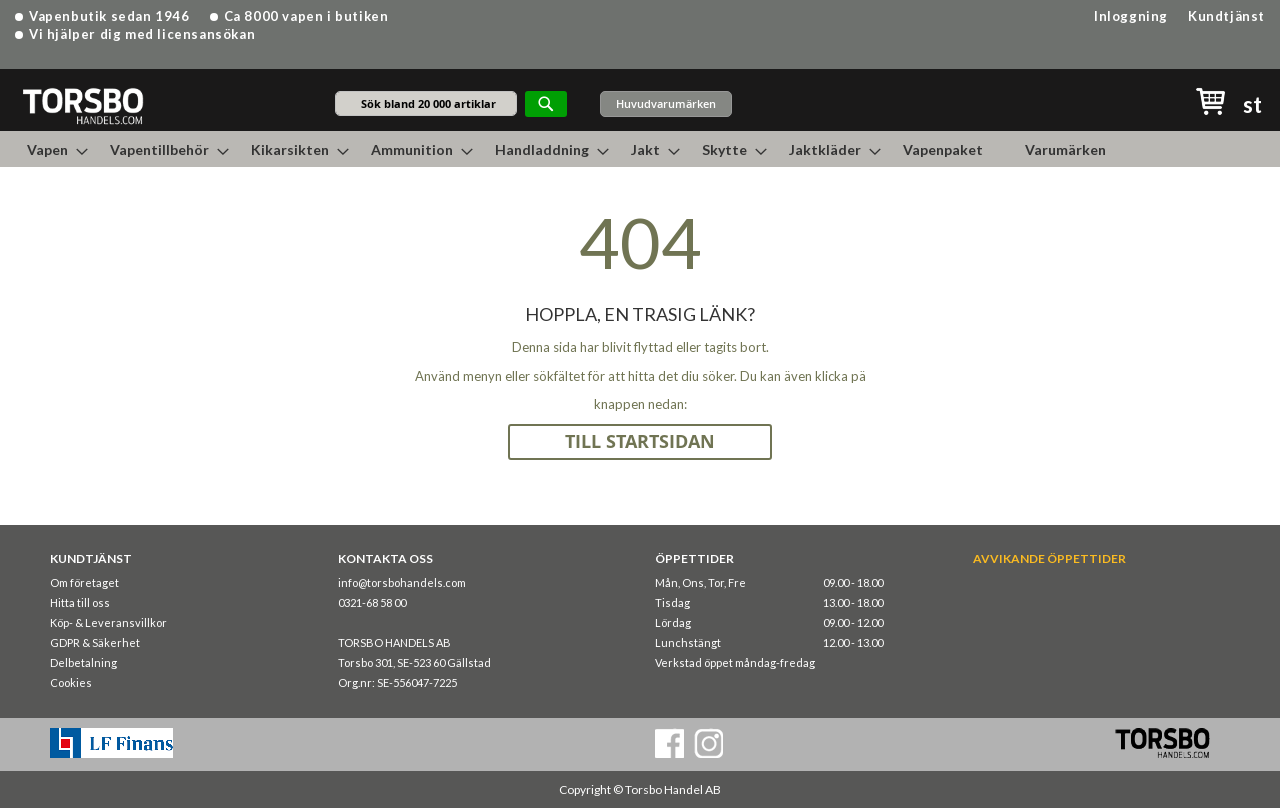 This screenshot has height=808, width=1280. Describe the element at coordinates (83, 662) in the screenshot. I see `Delbetalning` at that location.